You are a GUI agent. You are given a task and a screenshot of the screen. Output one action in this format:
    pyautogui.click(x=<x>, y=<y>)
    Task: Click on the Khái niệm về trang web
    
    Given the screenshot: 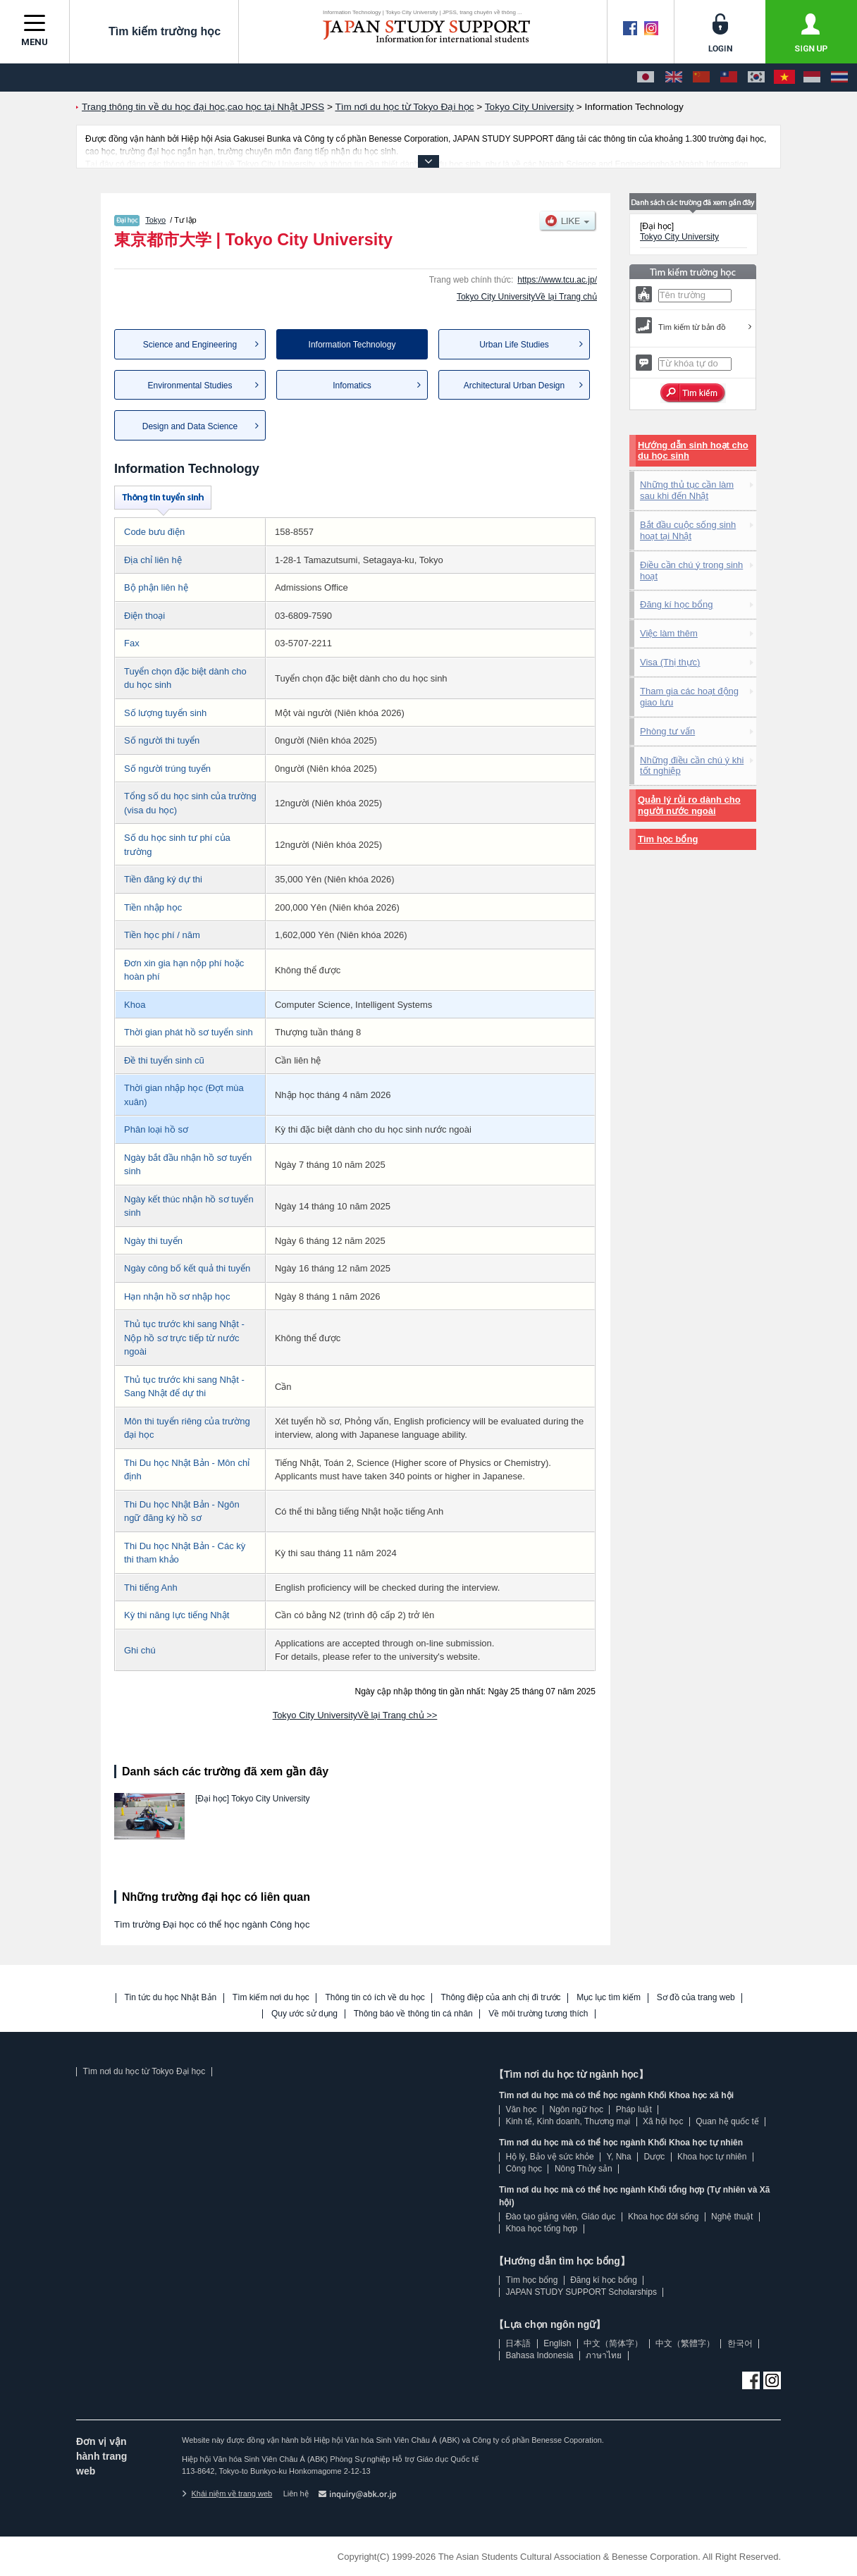 What is the action you would take?
    pyautogui.click(x=227, y=2493)
    